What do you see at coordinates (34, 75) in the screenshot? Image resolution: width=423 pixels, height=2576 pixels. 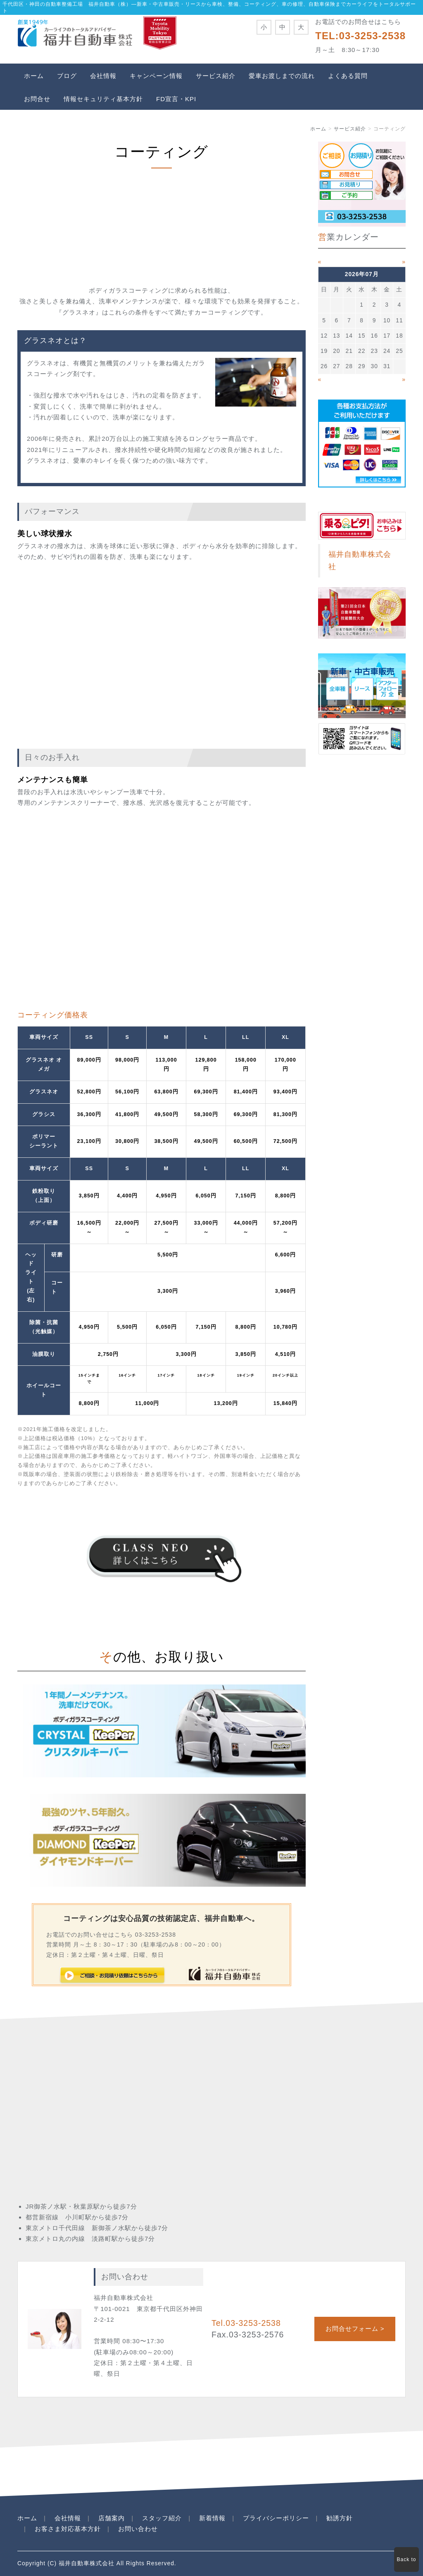 I see `ホーム` at bounding box center [34, 75].